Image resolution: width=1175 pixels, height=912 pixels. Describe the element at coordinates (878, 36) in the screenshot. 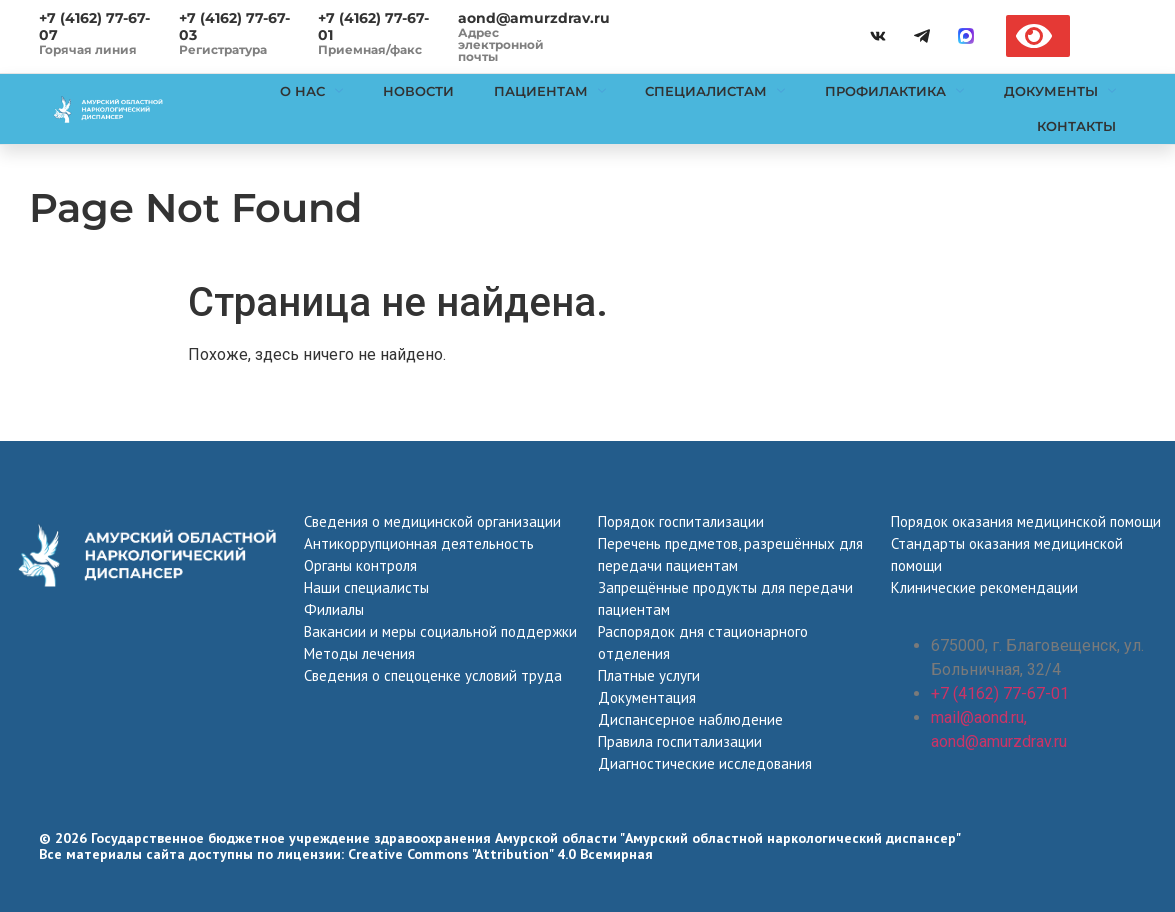

I see `[vk]` at that location.